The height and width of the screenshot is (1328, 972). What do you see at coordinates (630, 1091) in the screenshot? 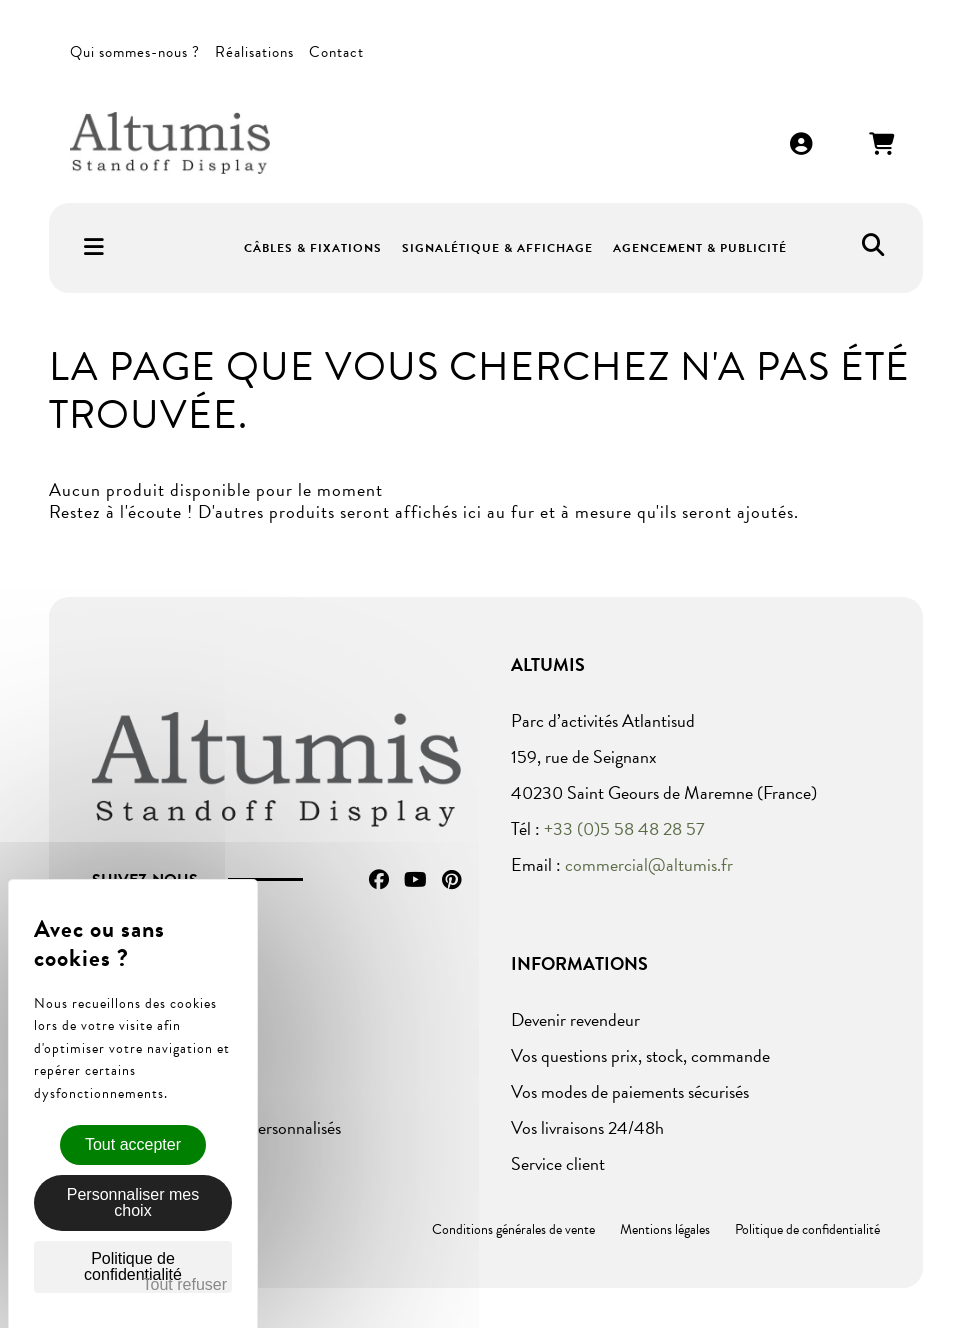
I see `Vos modes de paiements sécurisés` at bounding box center [630, 1091].